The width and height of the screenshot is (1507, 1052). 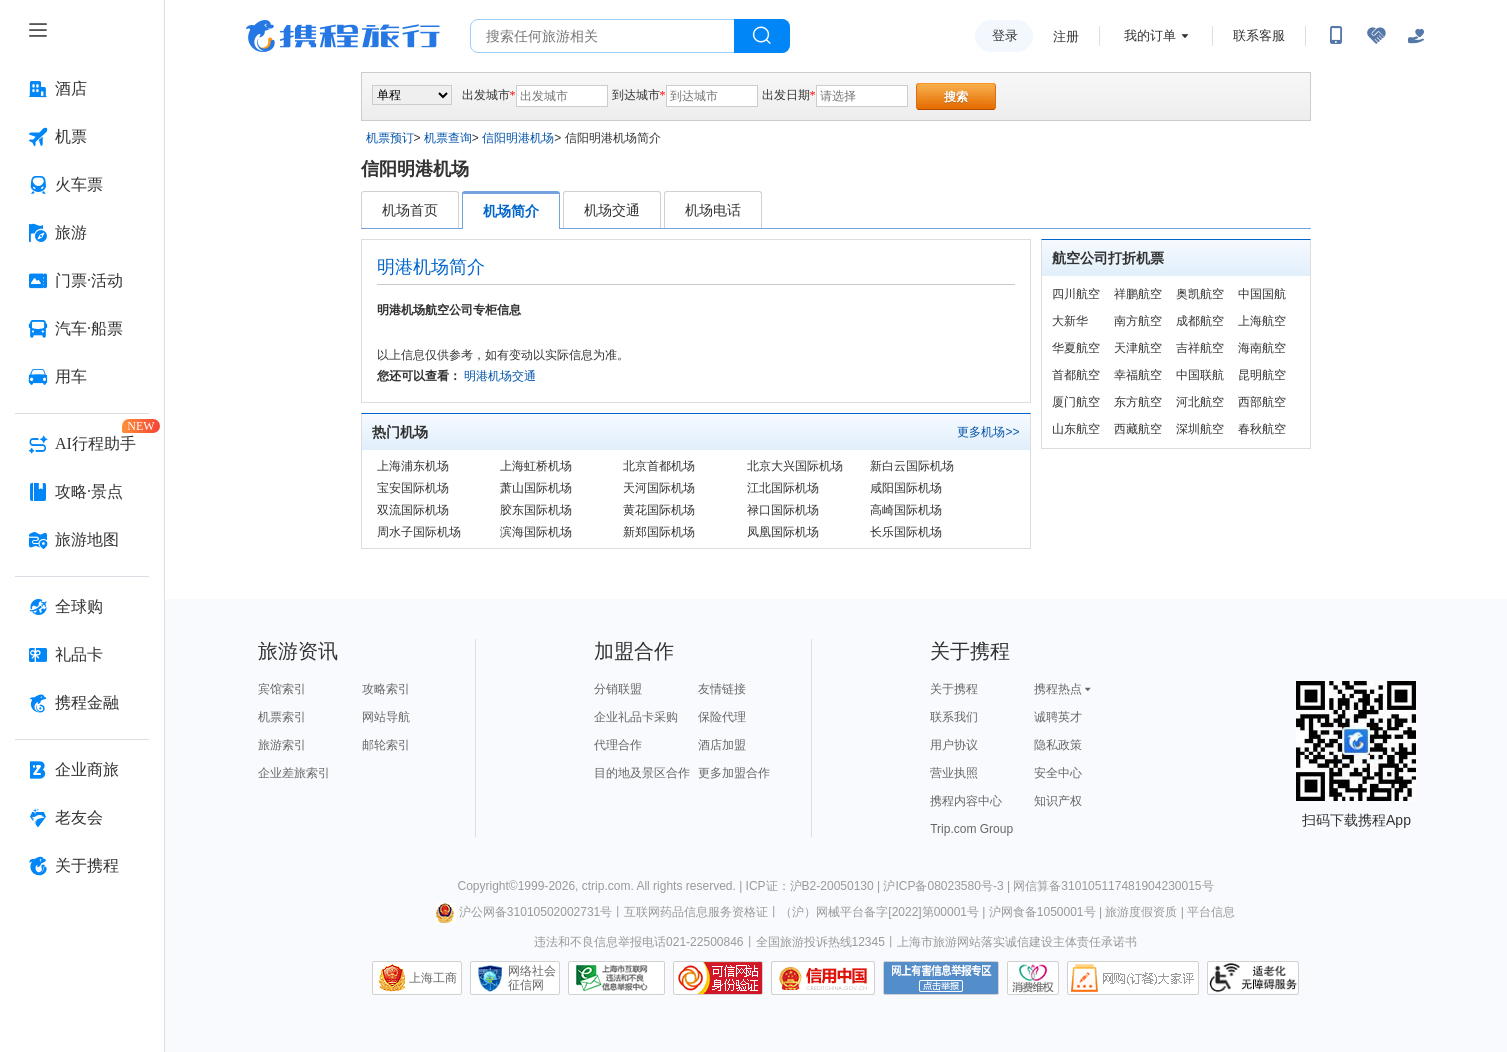 I want to click on 上海市旅游网站落实诚信建设主体责任承诺书, so click(x=1017, y=942).